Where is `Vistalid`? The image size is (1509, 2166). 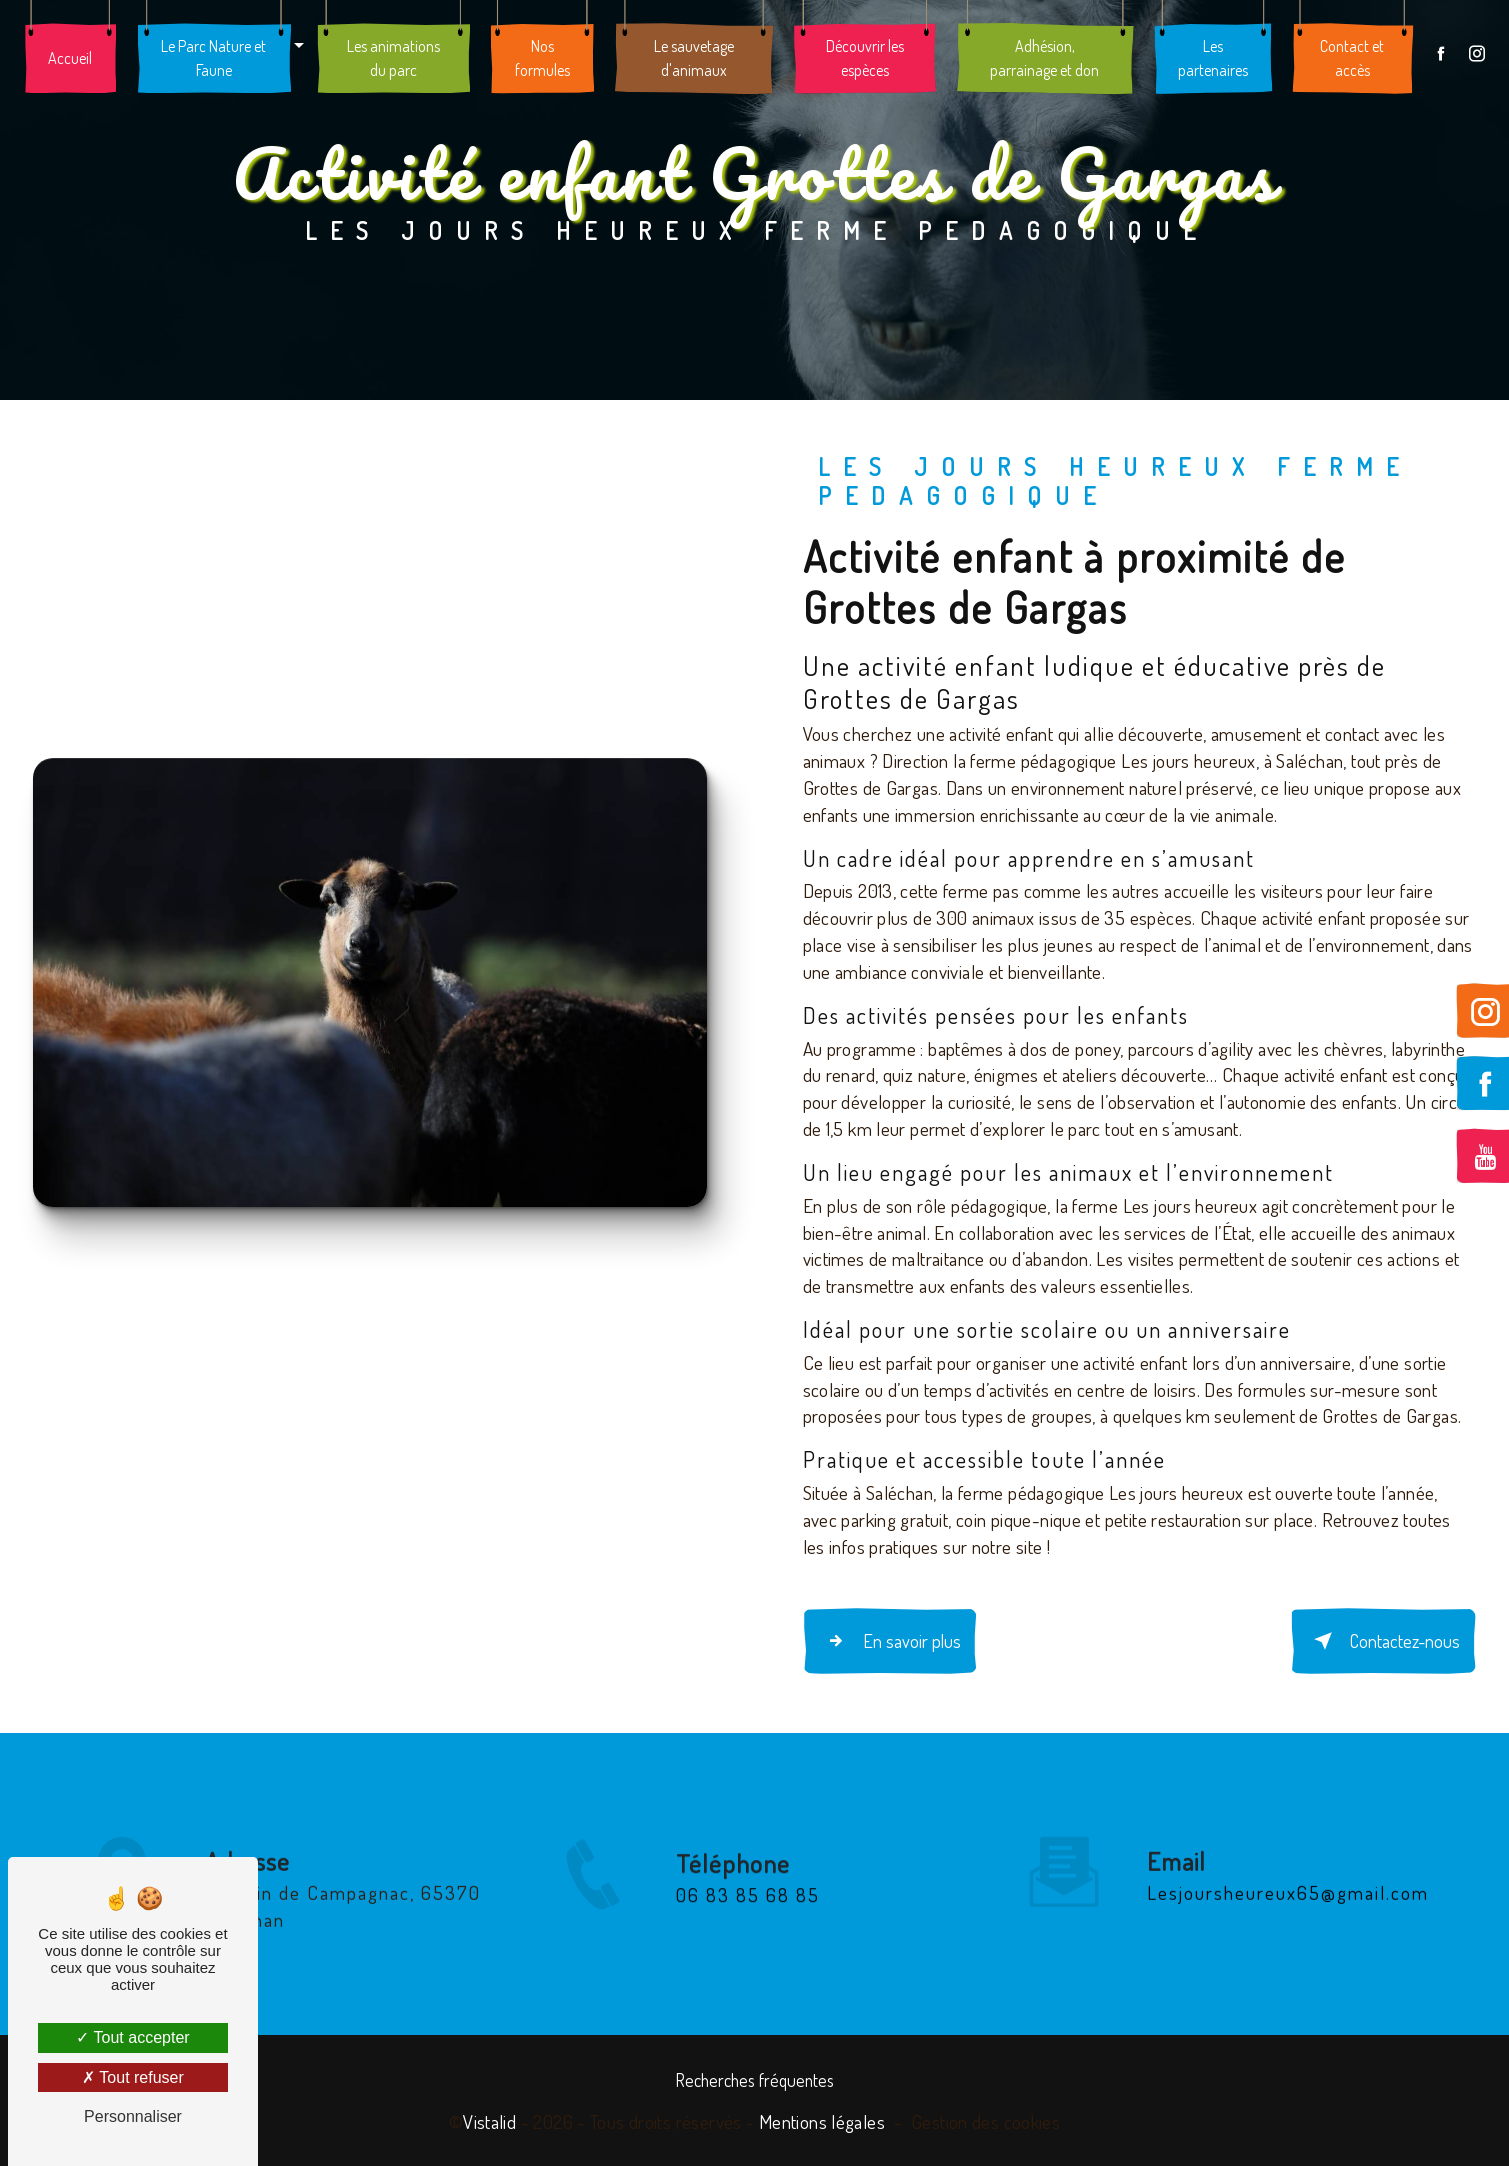
Vistalid is located at coordinates (489, 2119).